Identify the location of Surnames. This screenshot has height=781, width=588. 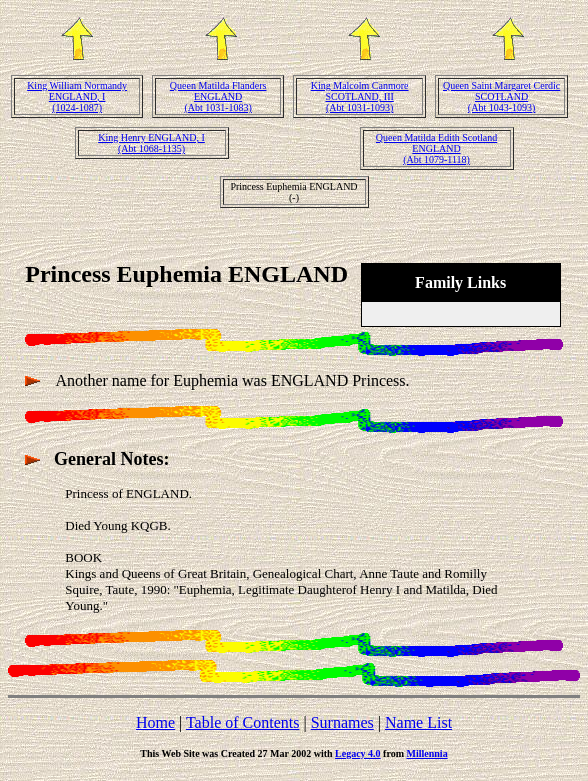
(342, 722).